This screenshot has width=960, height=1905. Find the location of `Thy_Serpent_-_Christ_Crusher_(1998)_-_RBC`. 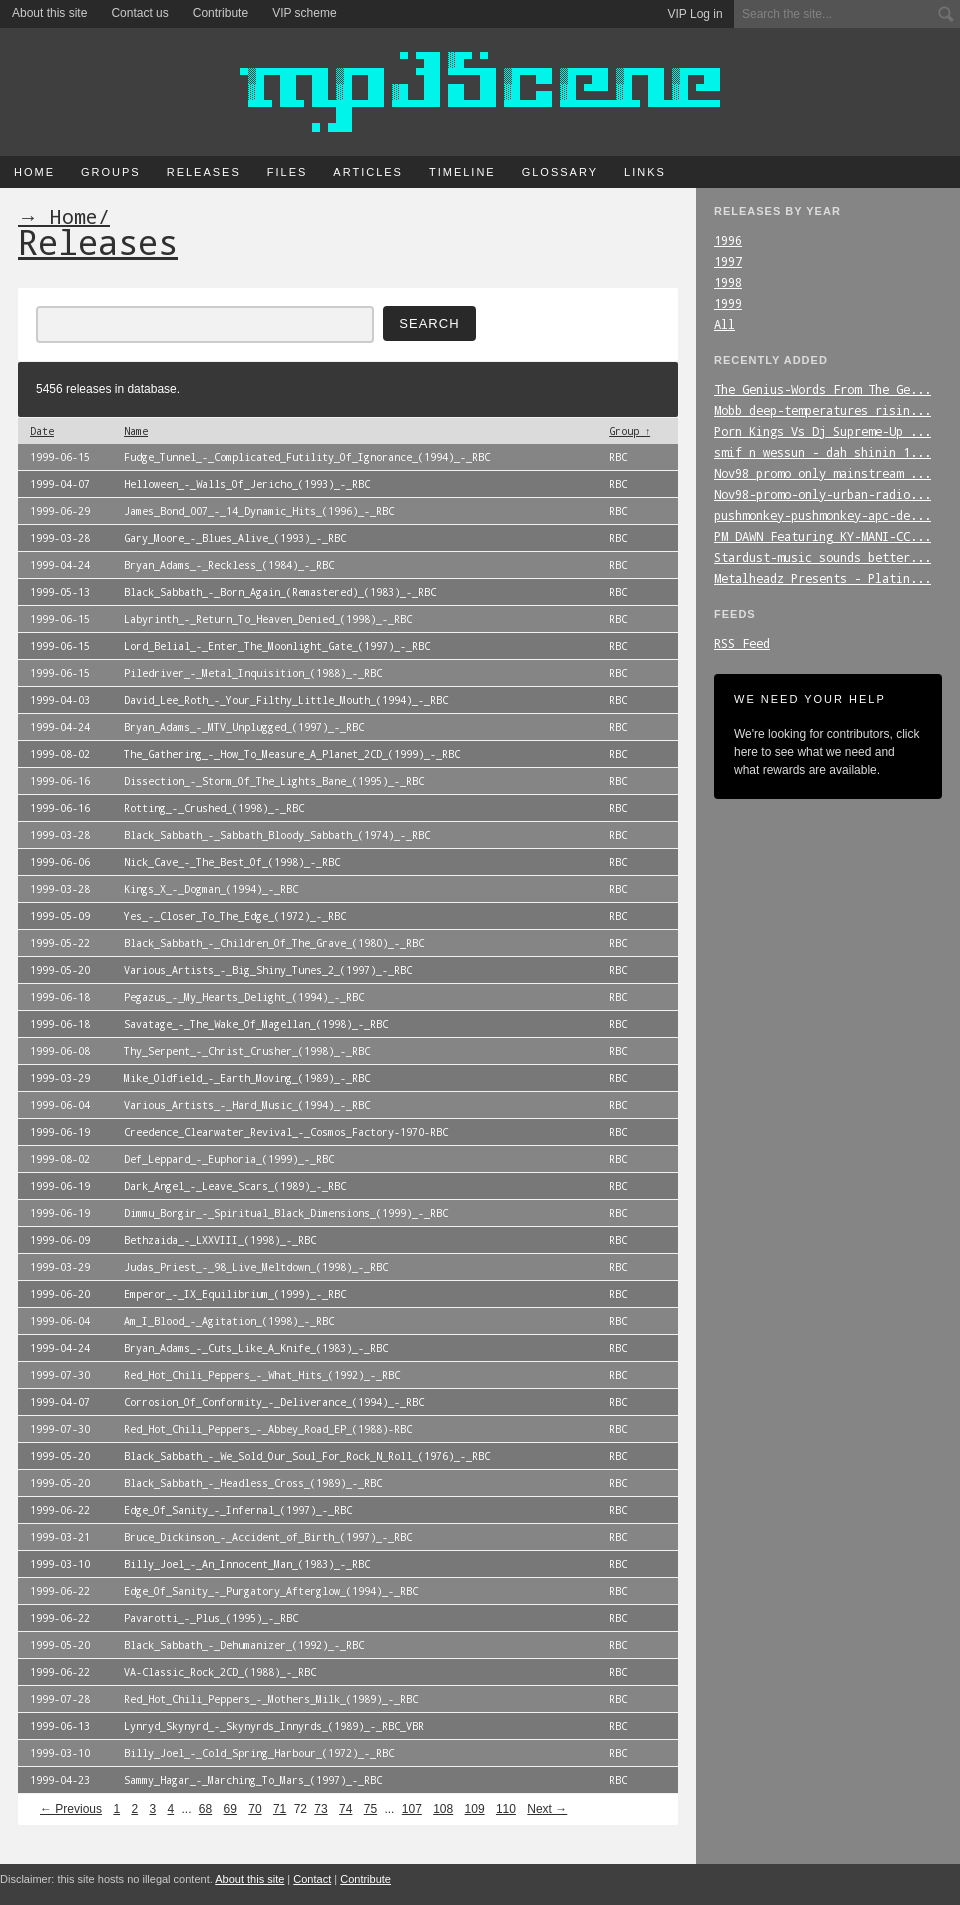

Thy_Serpent_-_Christ_Crusher_(1998)_-_RBC is located at coordinates (247, 1051).